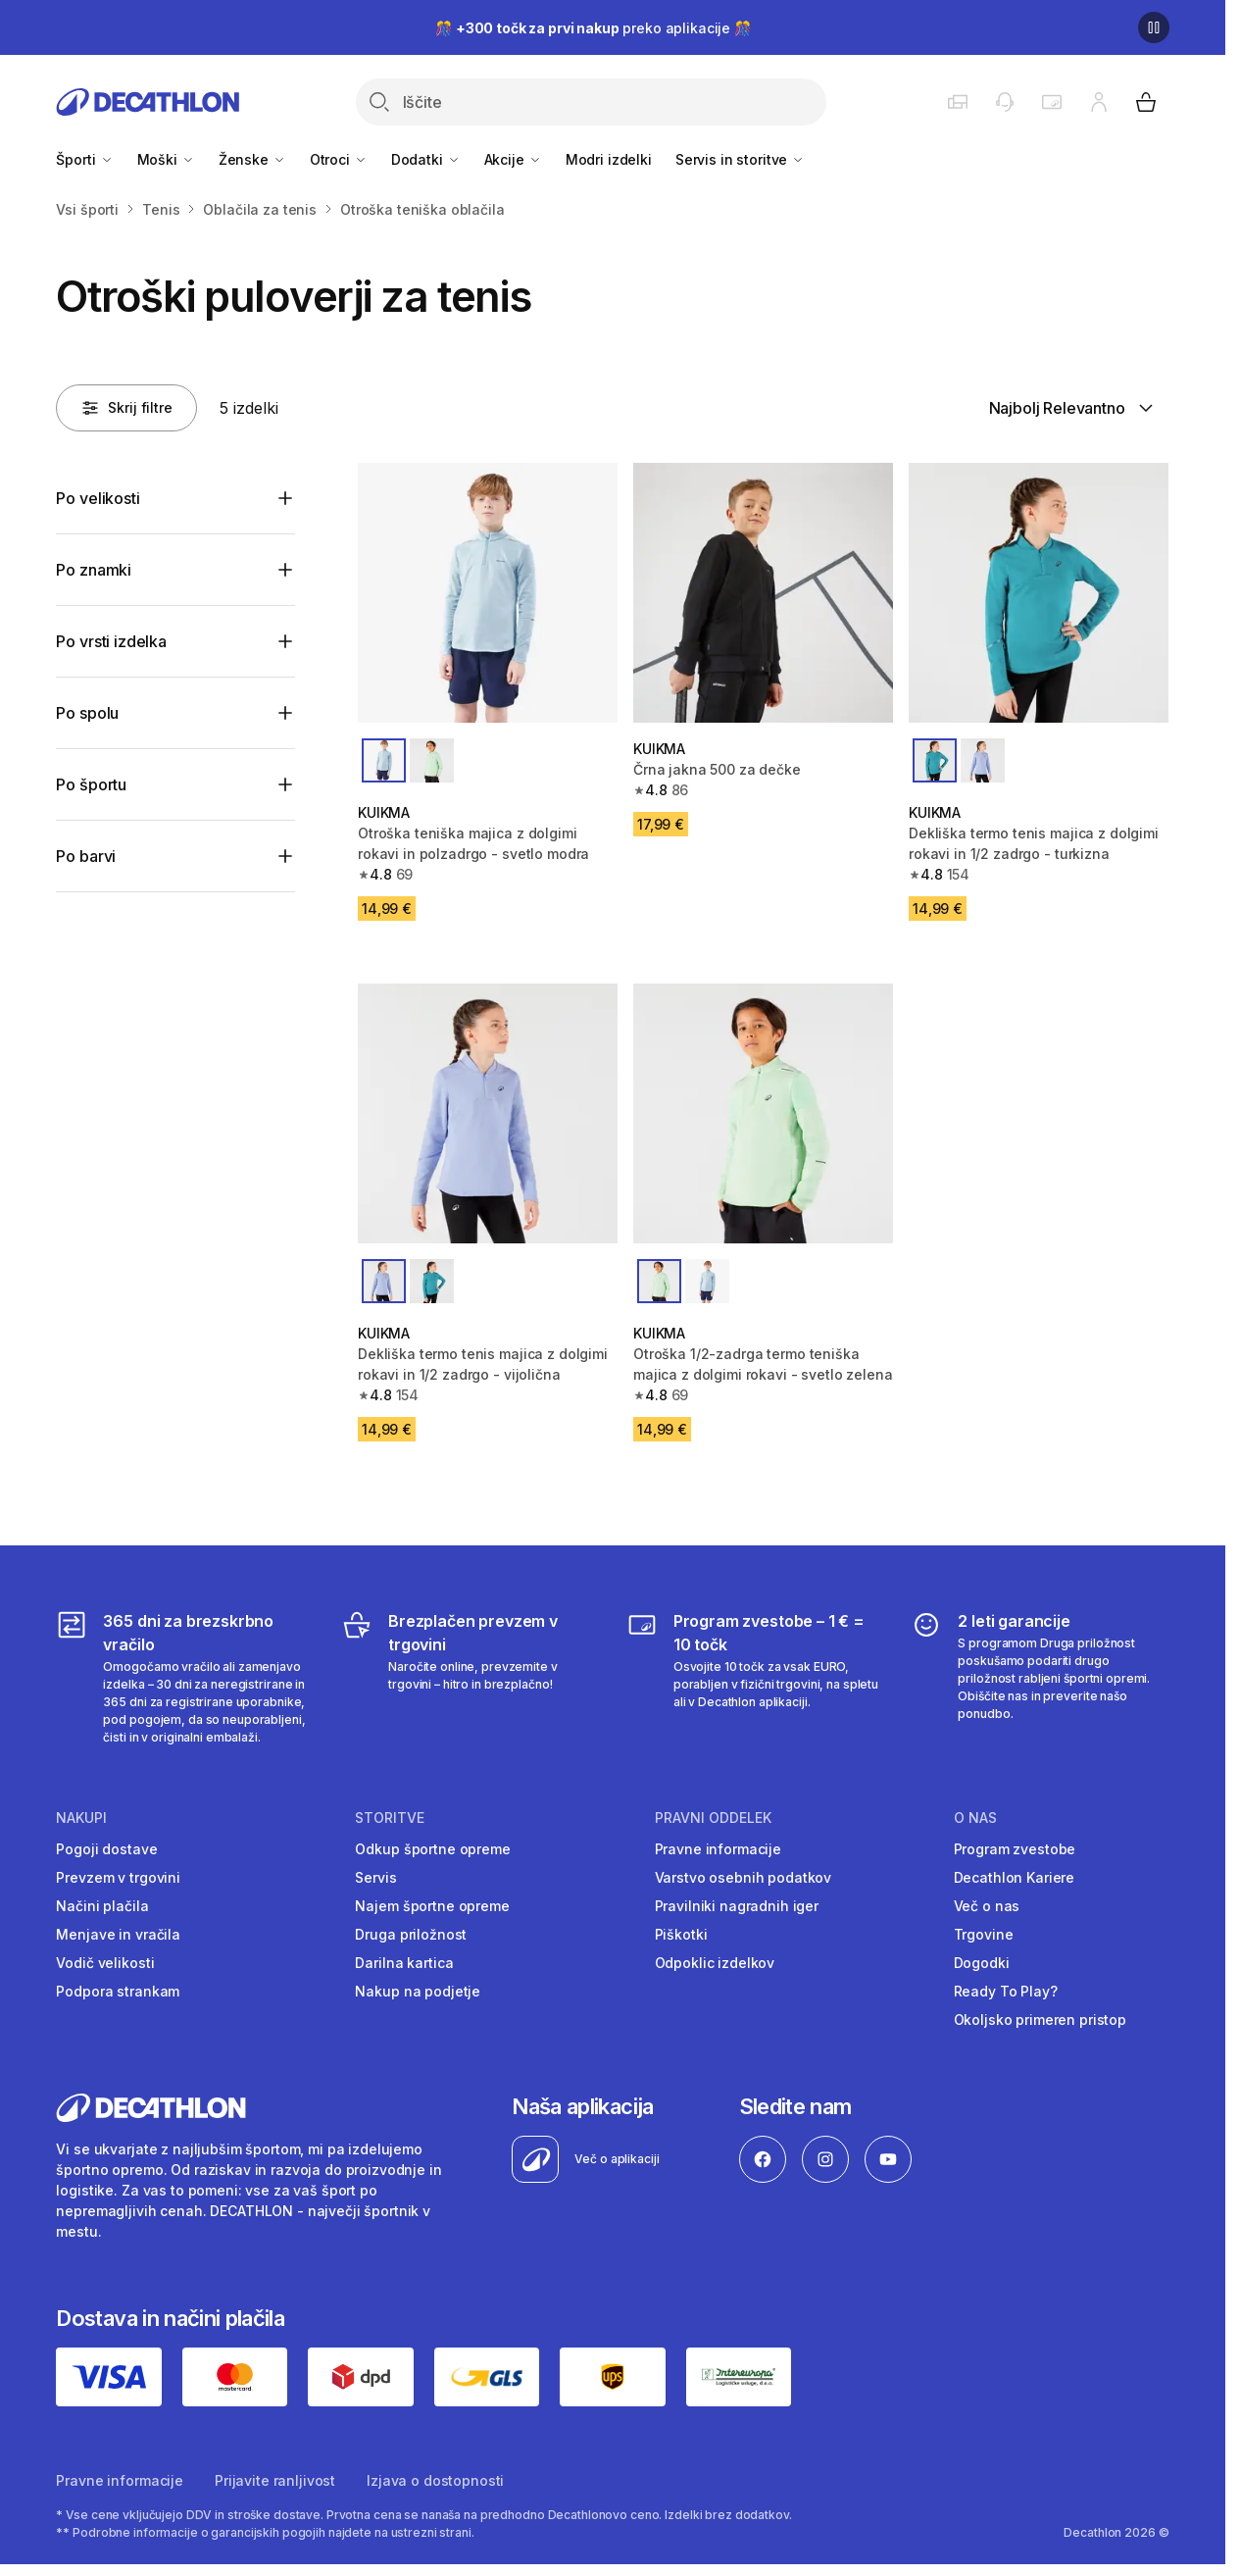  What do you see at coordinates (488, 593) in the screenshot?
I see `[Otroška teniška majica z dolgimi rokavi in ​​polzadrgo - svetlo modra]` at bounding box center [488, 593].